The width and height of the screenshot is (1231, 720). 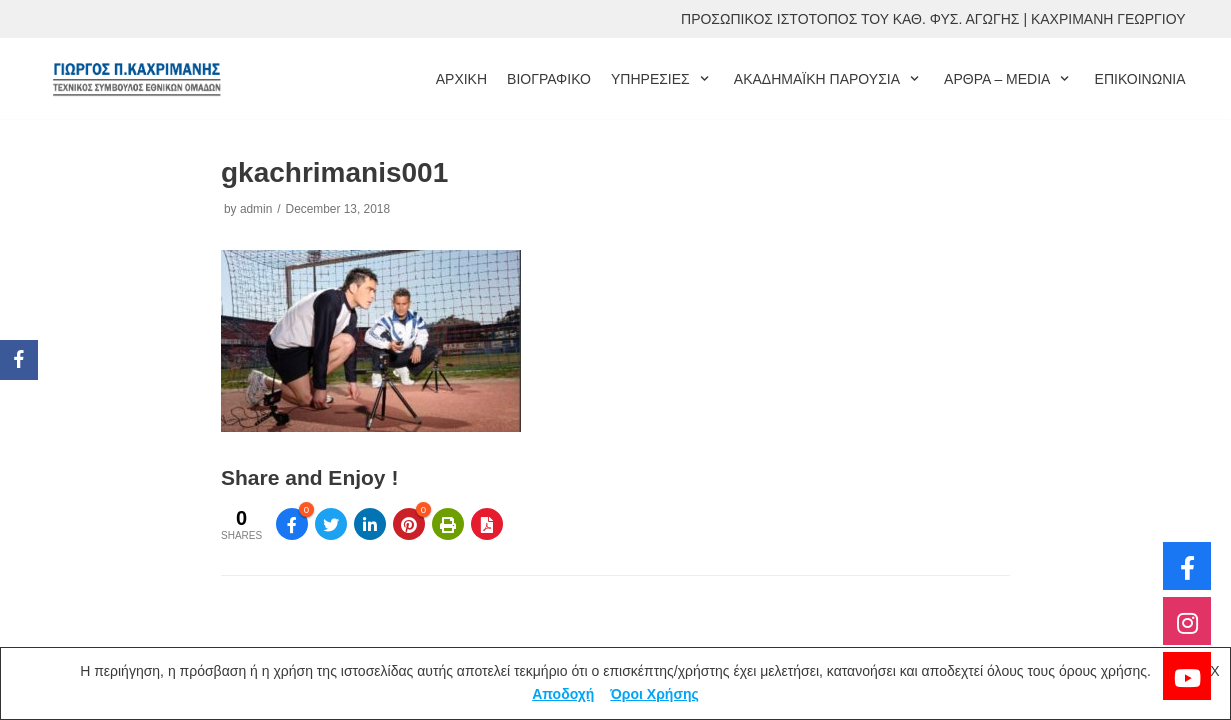 I want to click on Αποδοχή, so click(x=563, y=694).